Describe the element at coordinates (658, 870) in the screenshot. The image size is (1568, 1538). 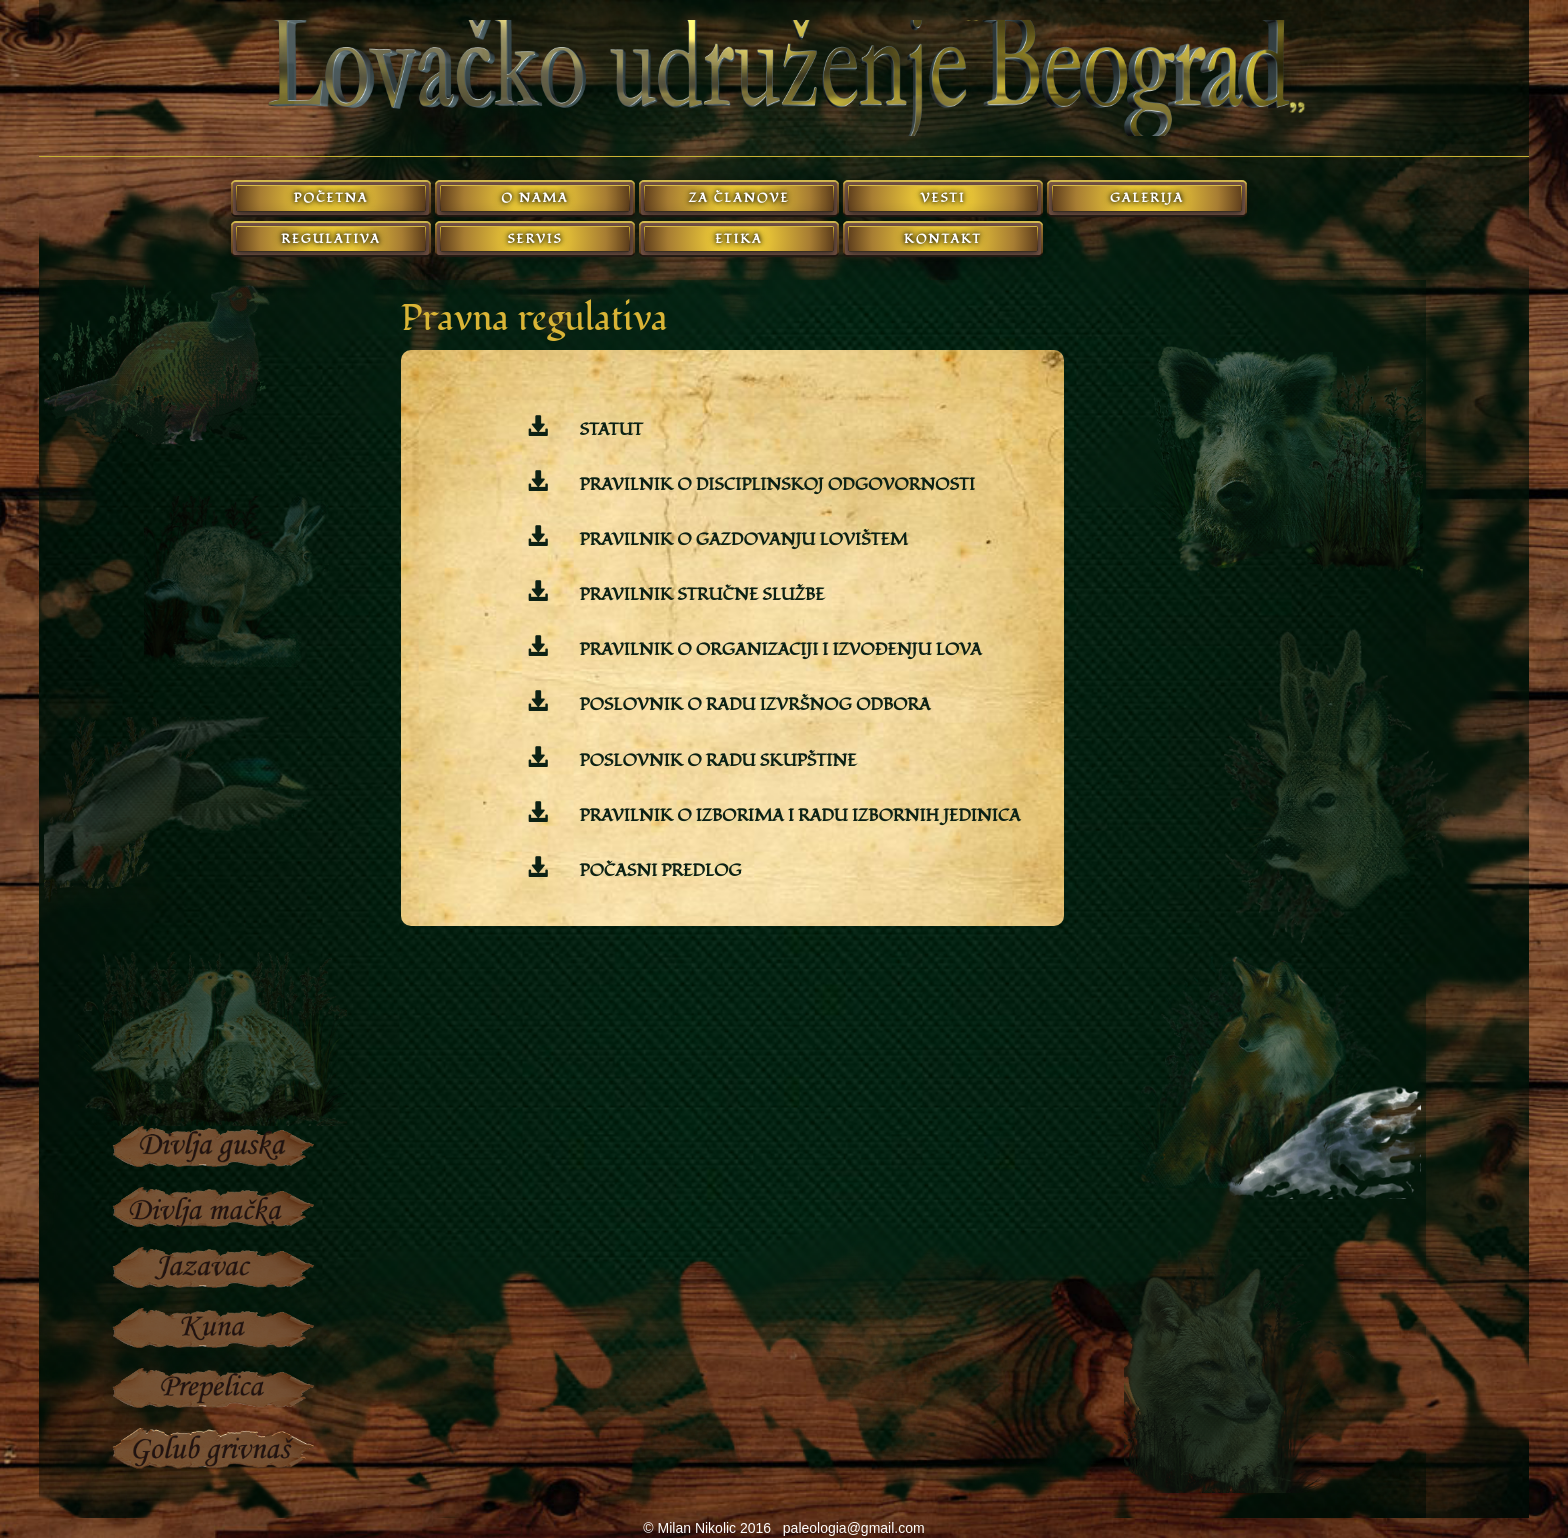
I see `POČASNI PREDLOG` at that location.